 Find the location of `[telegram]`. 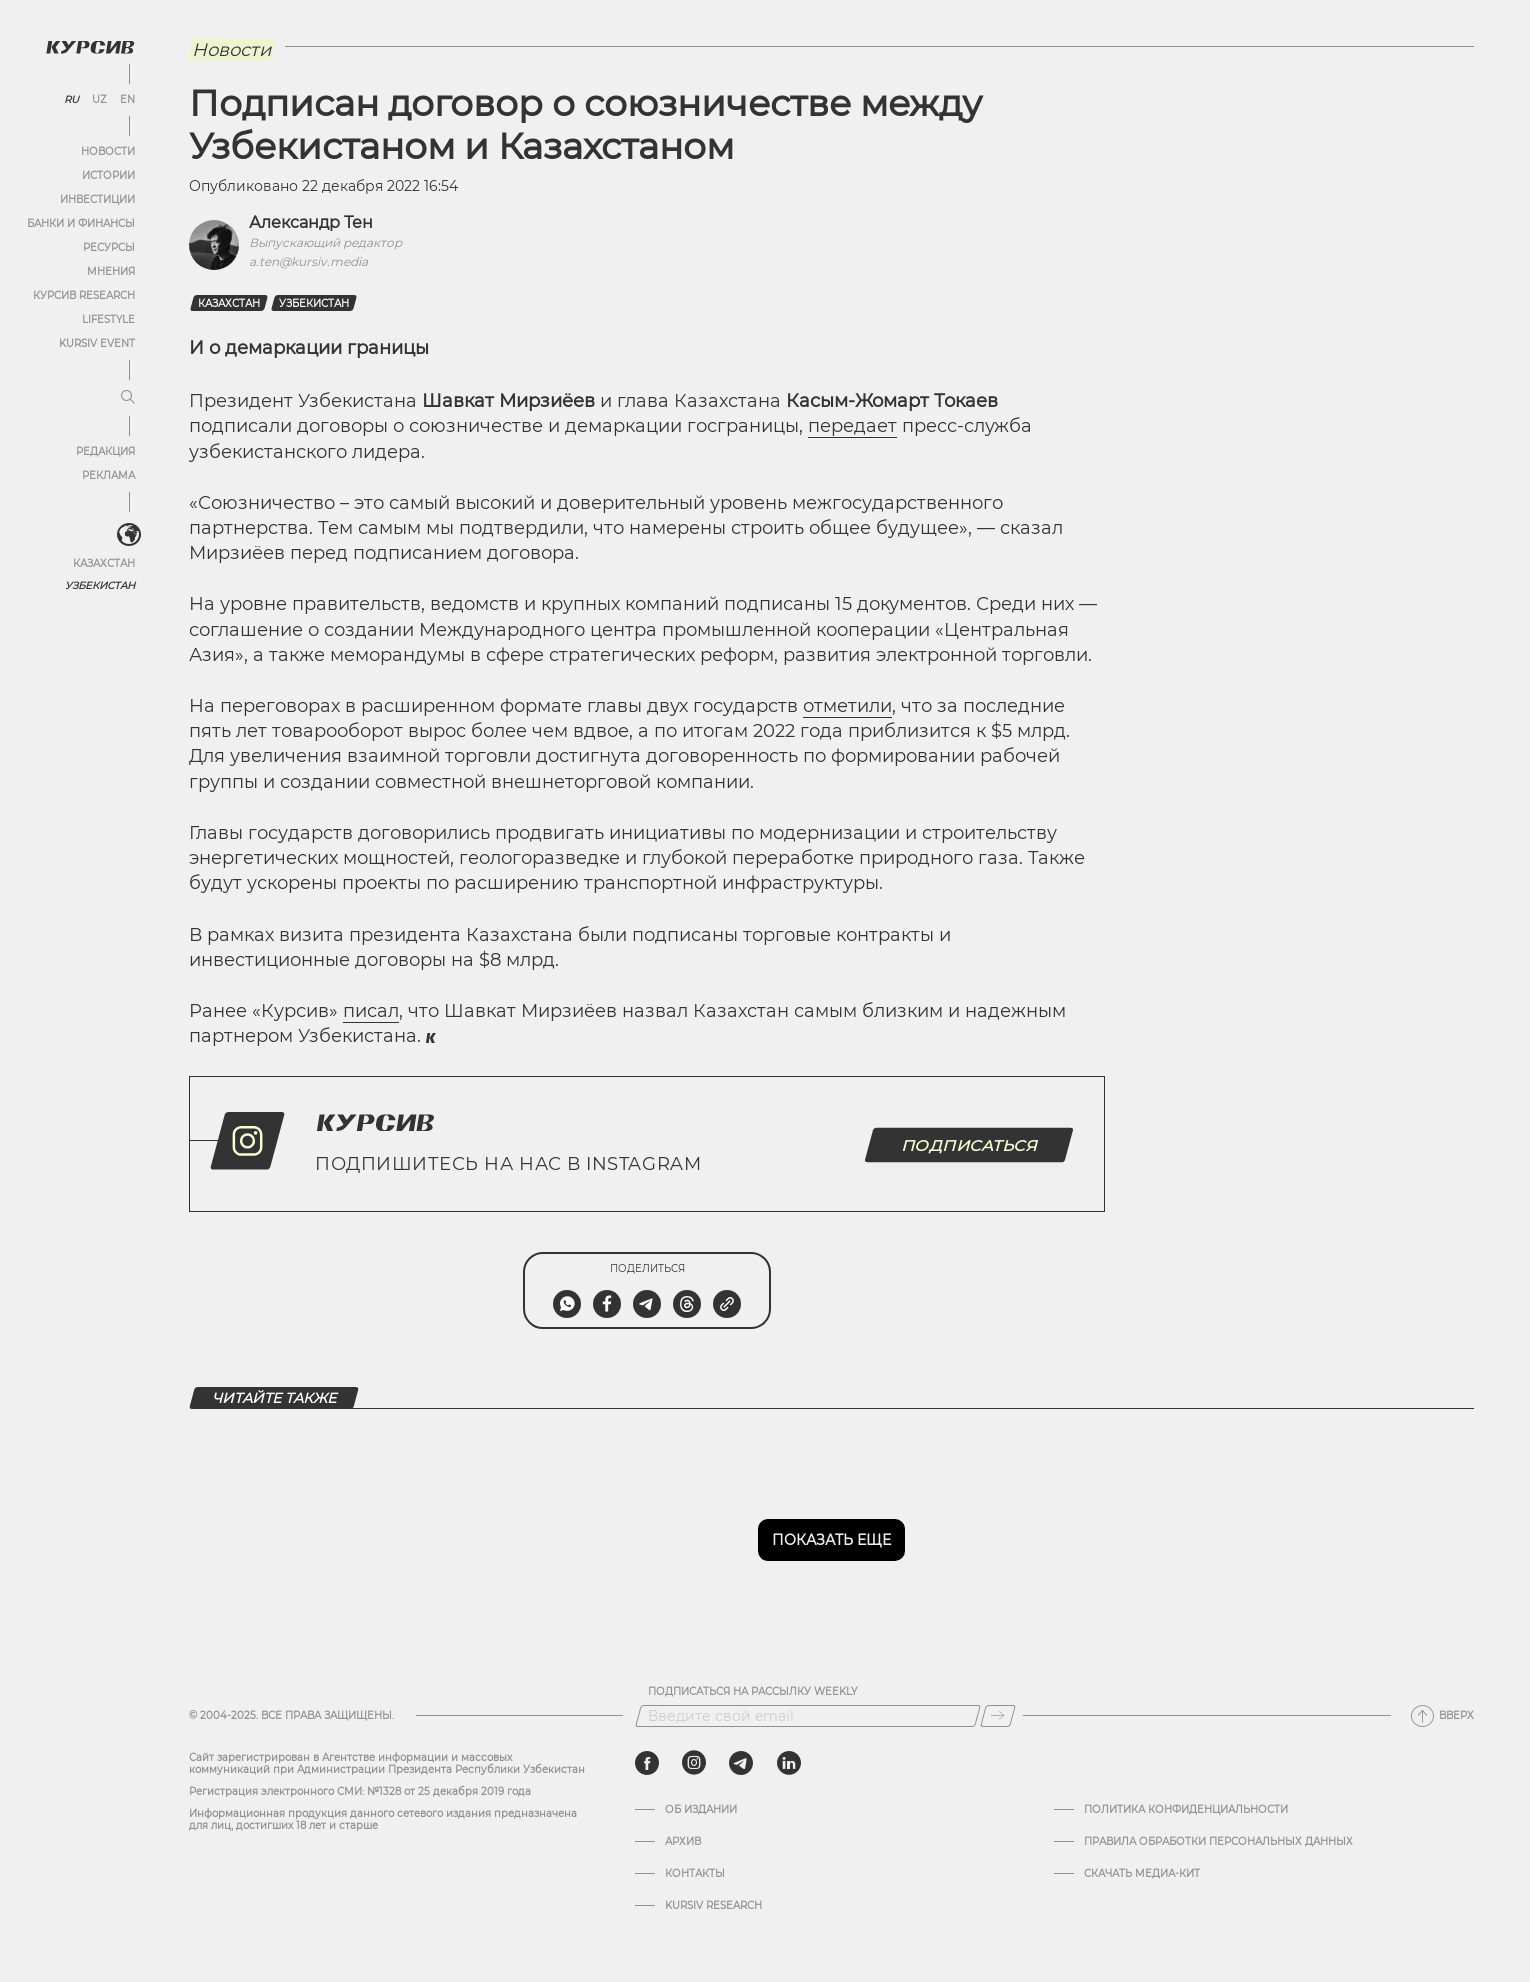

[telegram] is located at coordinates (741, 1763).